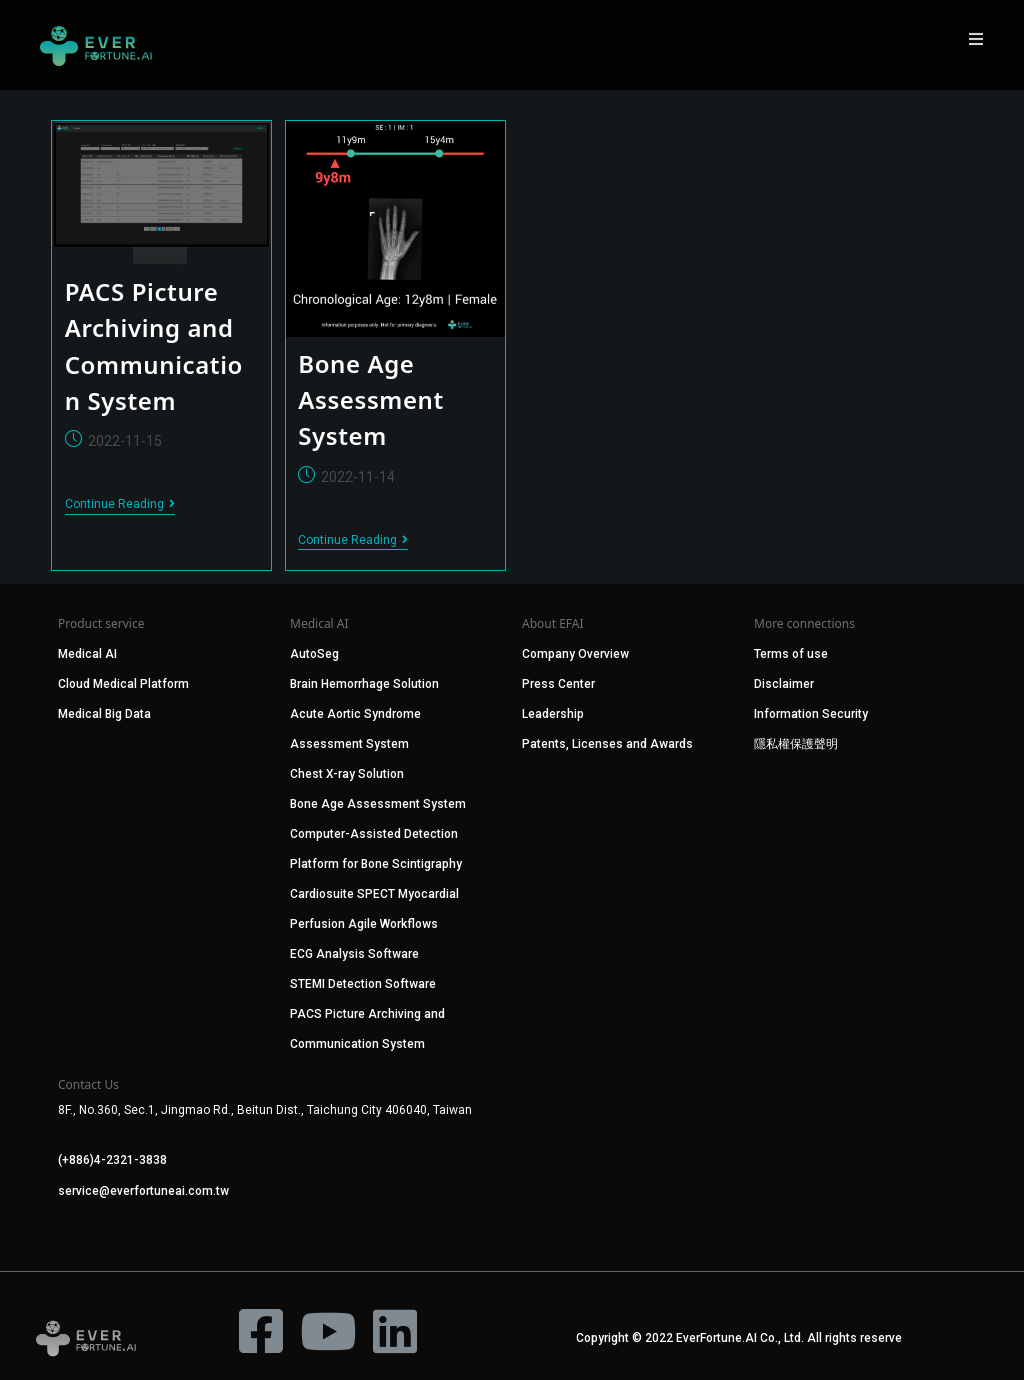 The image size is (1024, 1380). What do you see at coordinates (607, 744) in the screenshot?
I see `Patents, Licenses and Awards` at bounding box center [607, 744].